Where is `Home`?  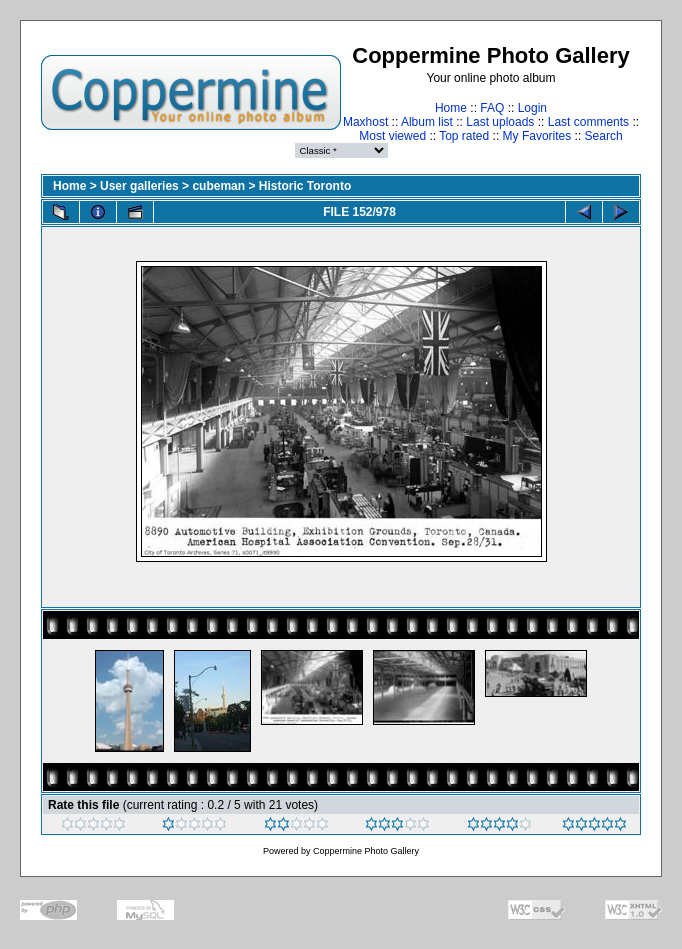 Home is located at coordinates (451, 108).